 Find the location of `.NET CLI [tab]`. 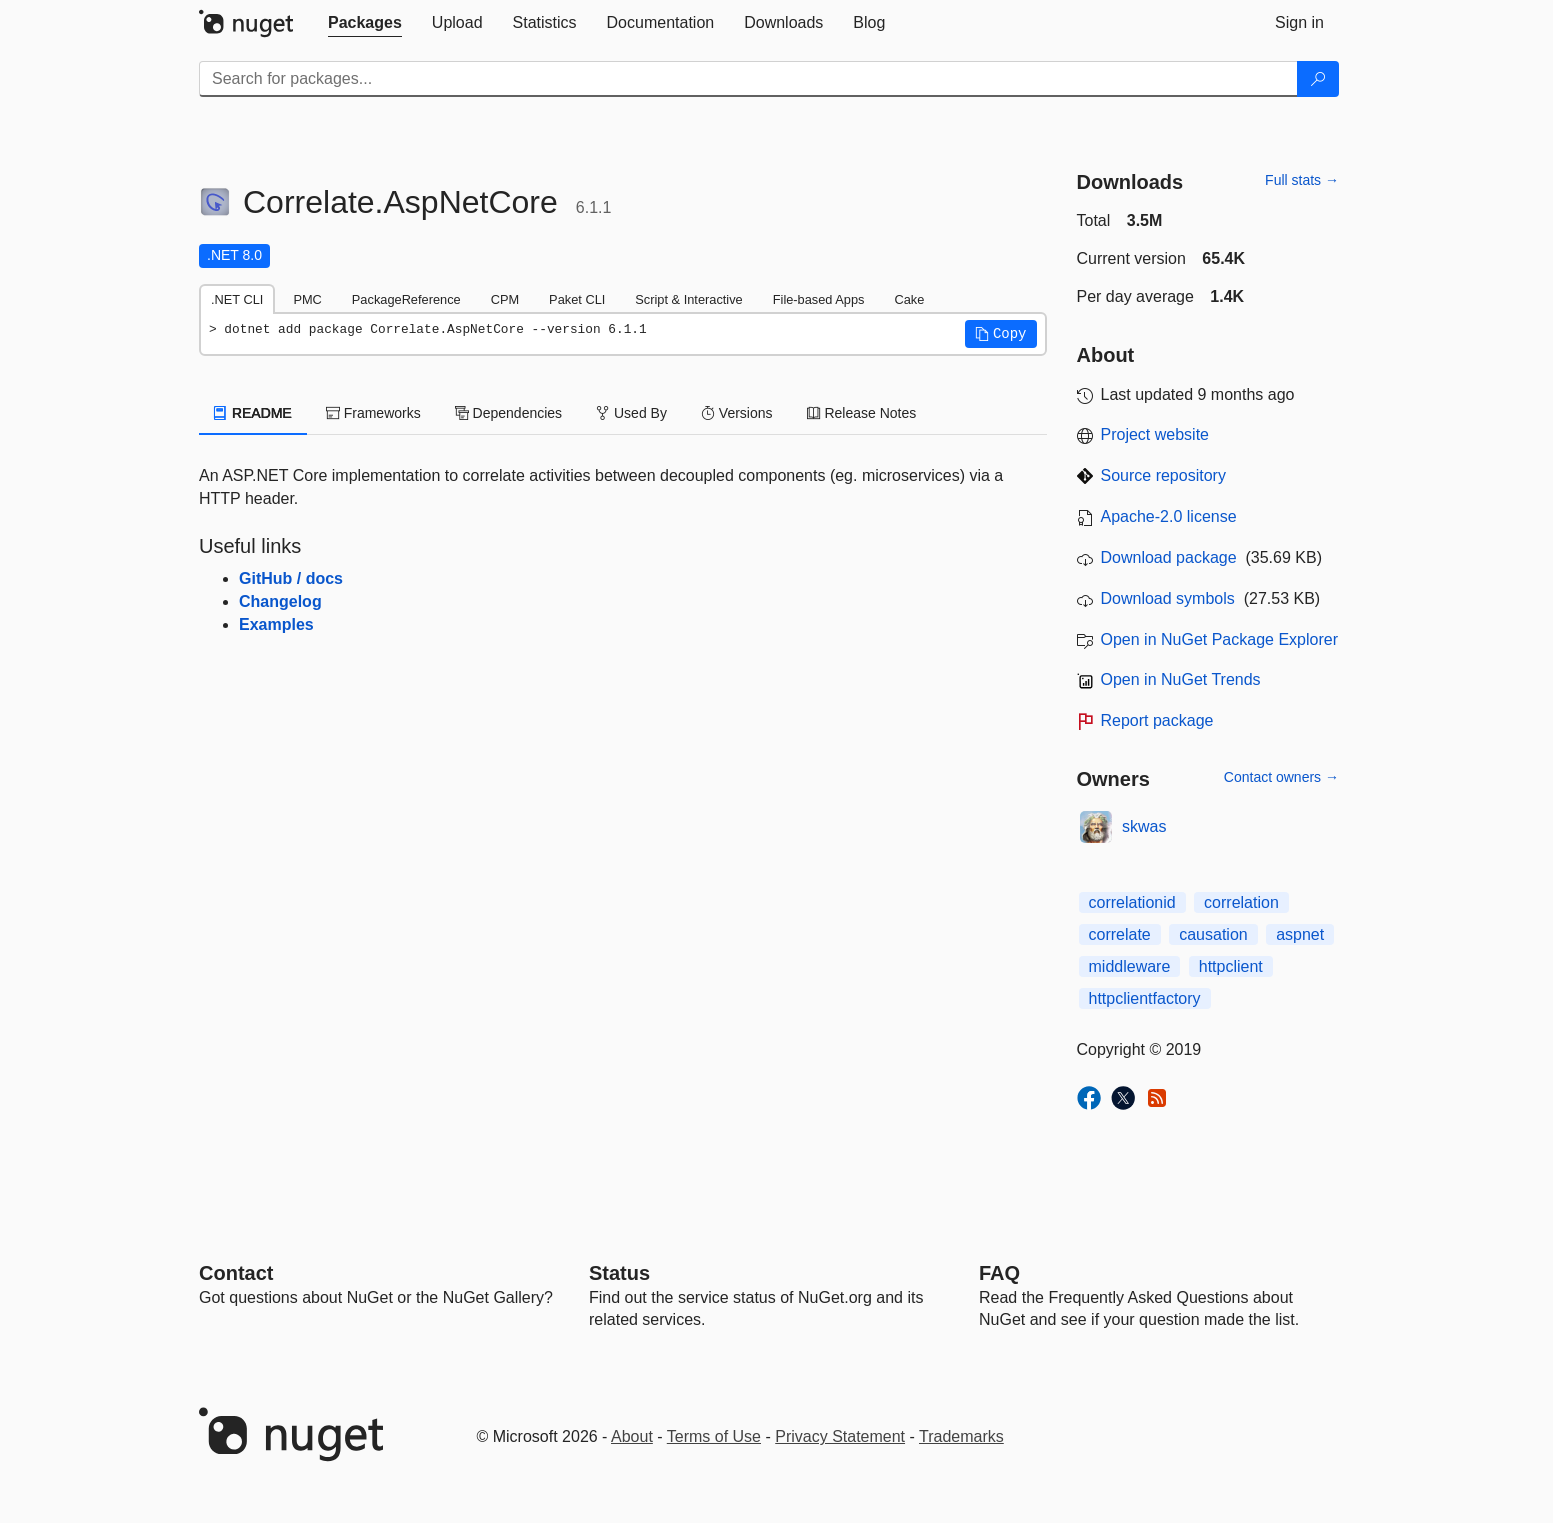

.NET CLI [tab] is located at coordinates (237, 299).